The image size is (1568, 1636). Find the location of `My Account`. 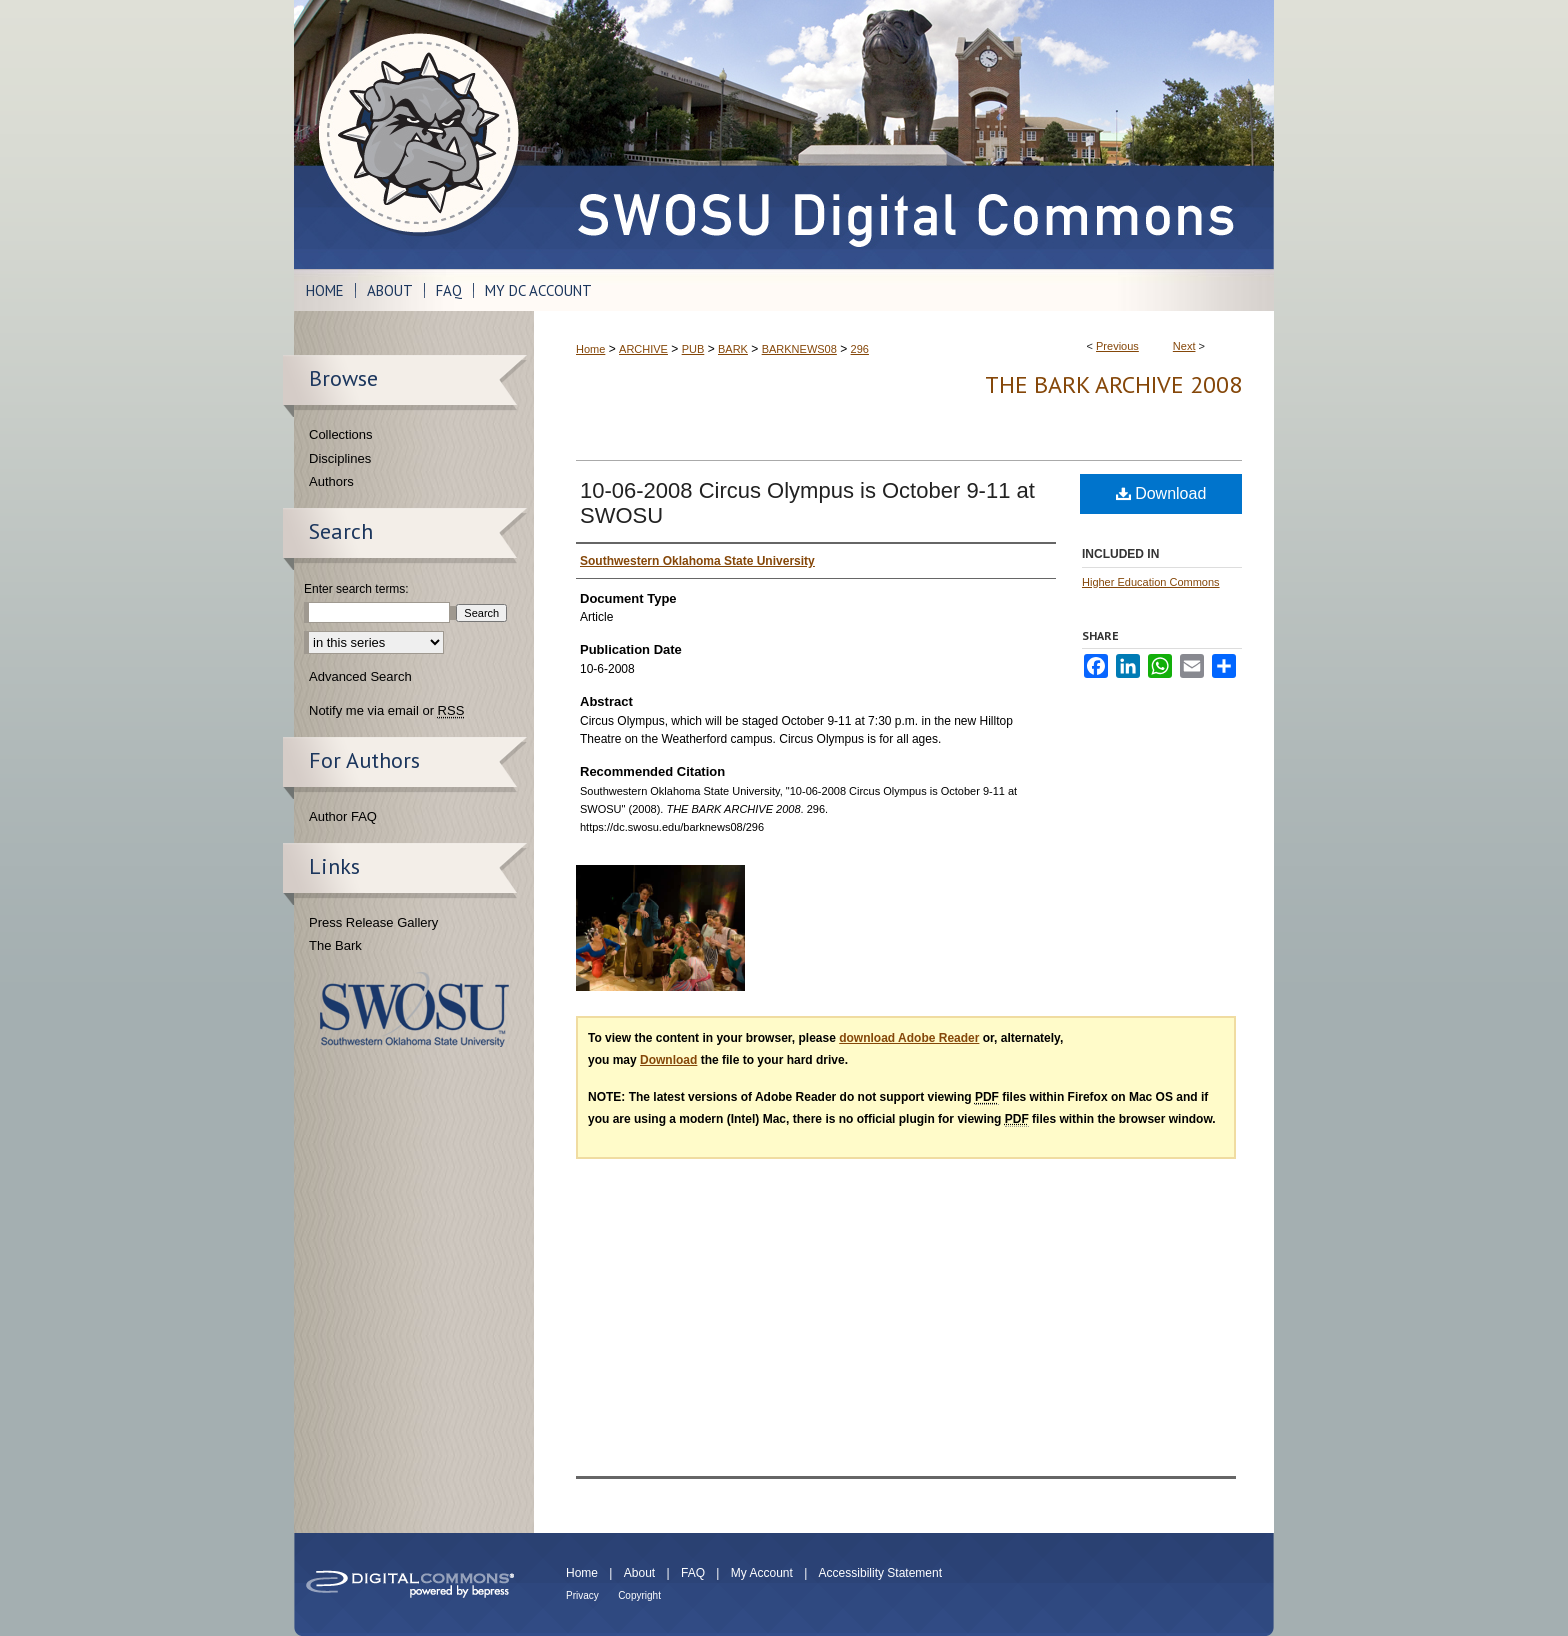

My Account is located at coordinates (762, 1573).